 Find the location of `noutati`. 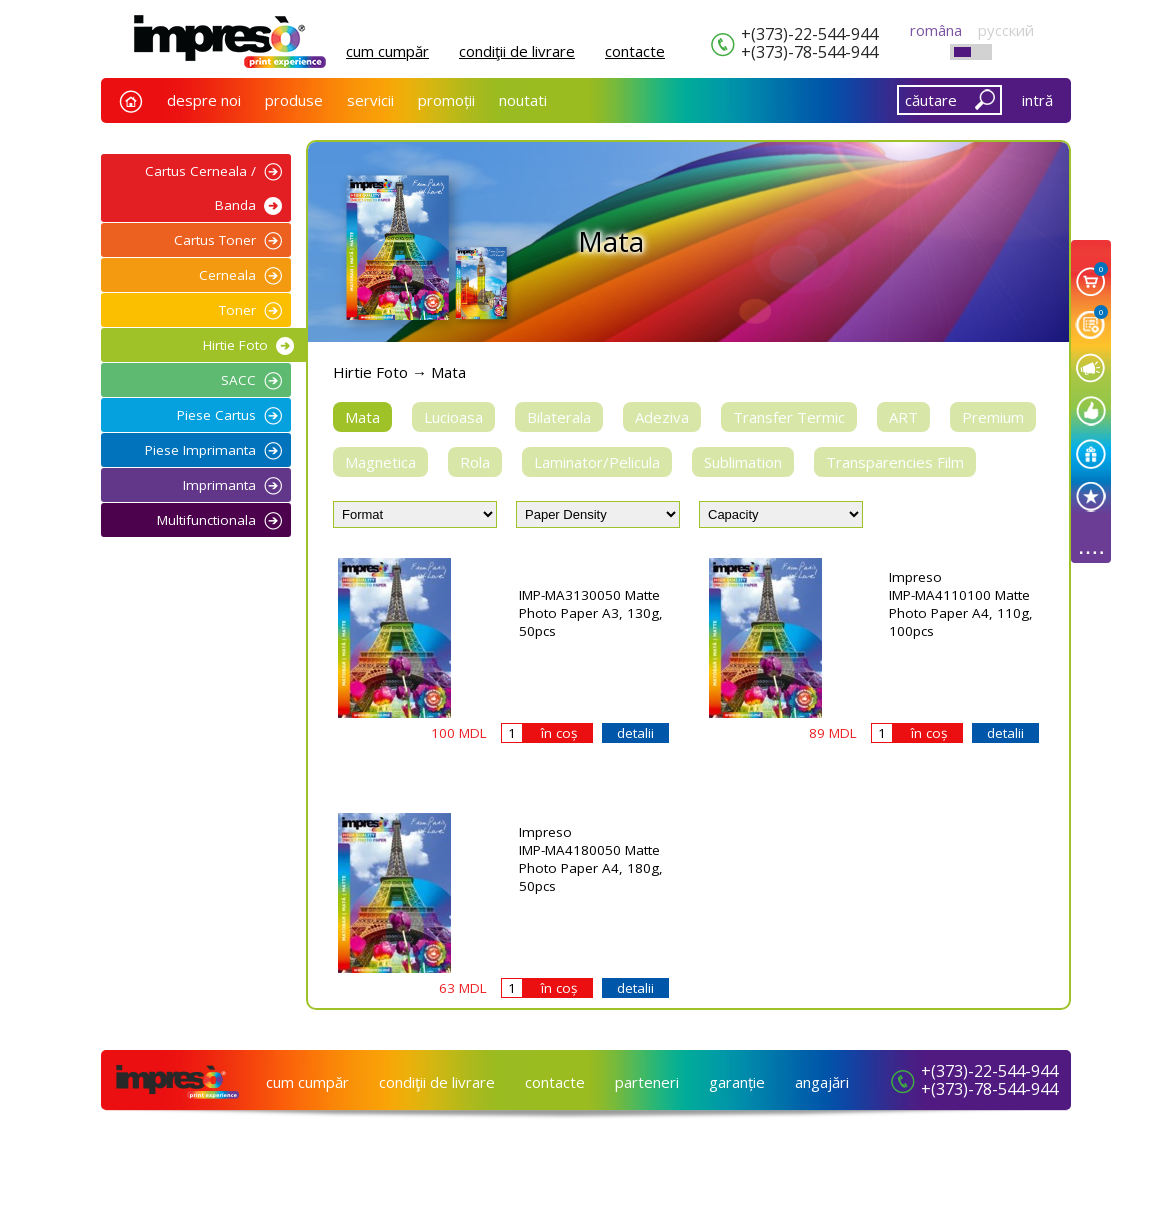

noutati is located at coordinates (523, 100).